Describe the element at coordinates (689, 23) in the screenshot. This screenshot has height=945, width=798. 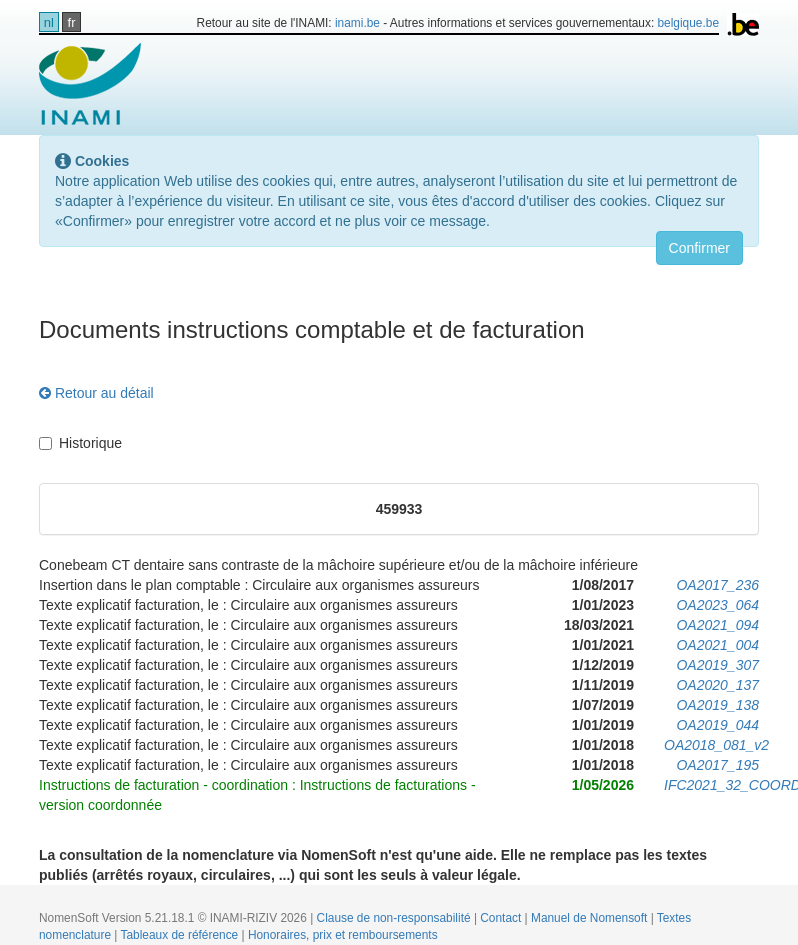
I see `belgique.be` at that location.